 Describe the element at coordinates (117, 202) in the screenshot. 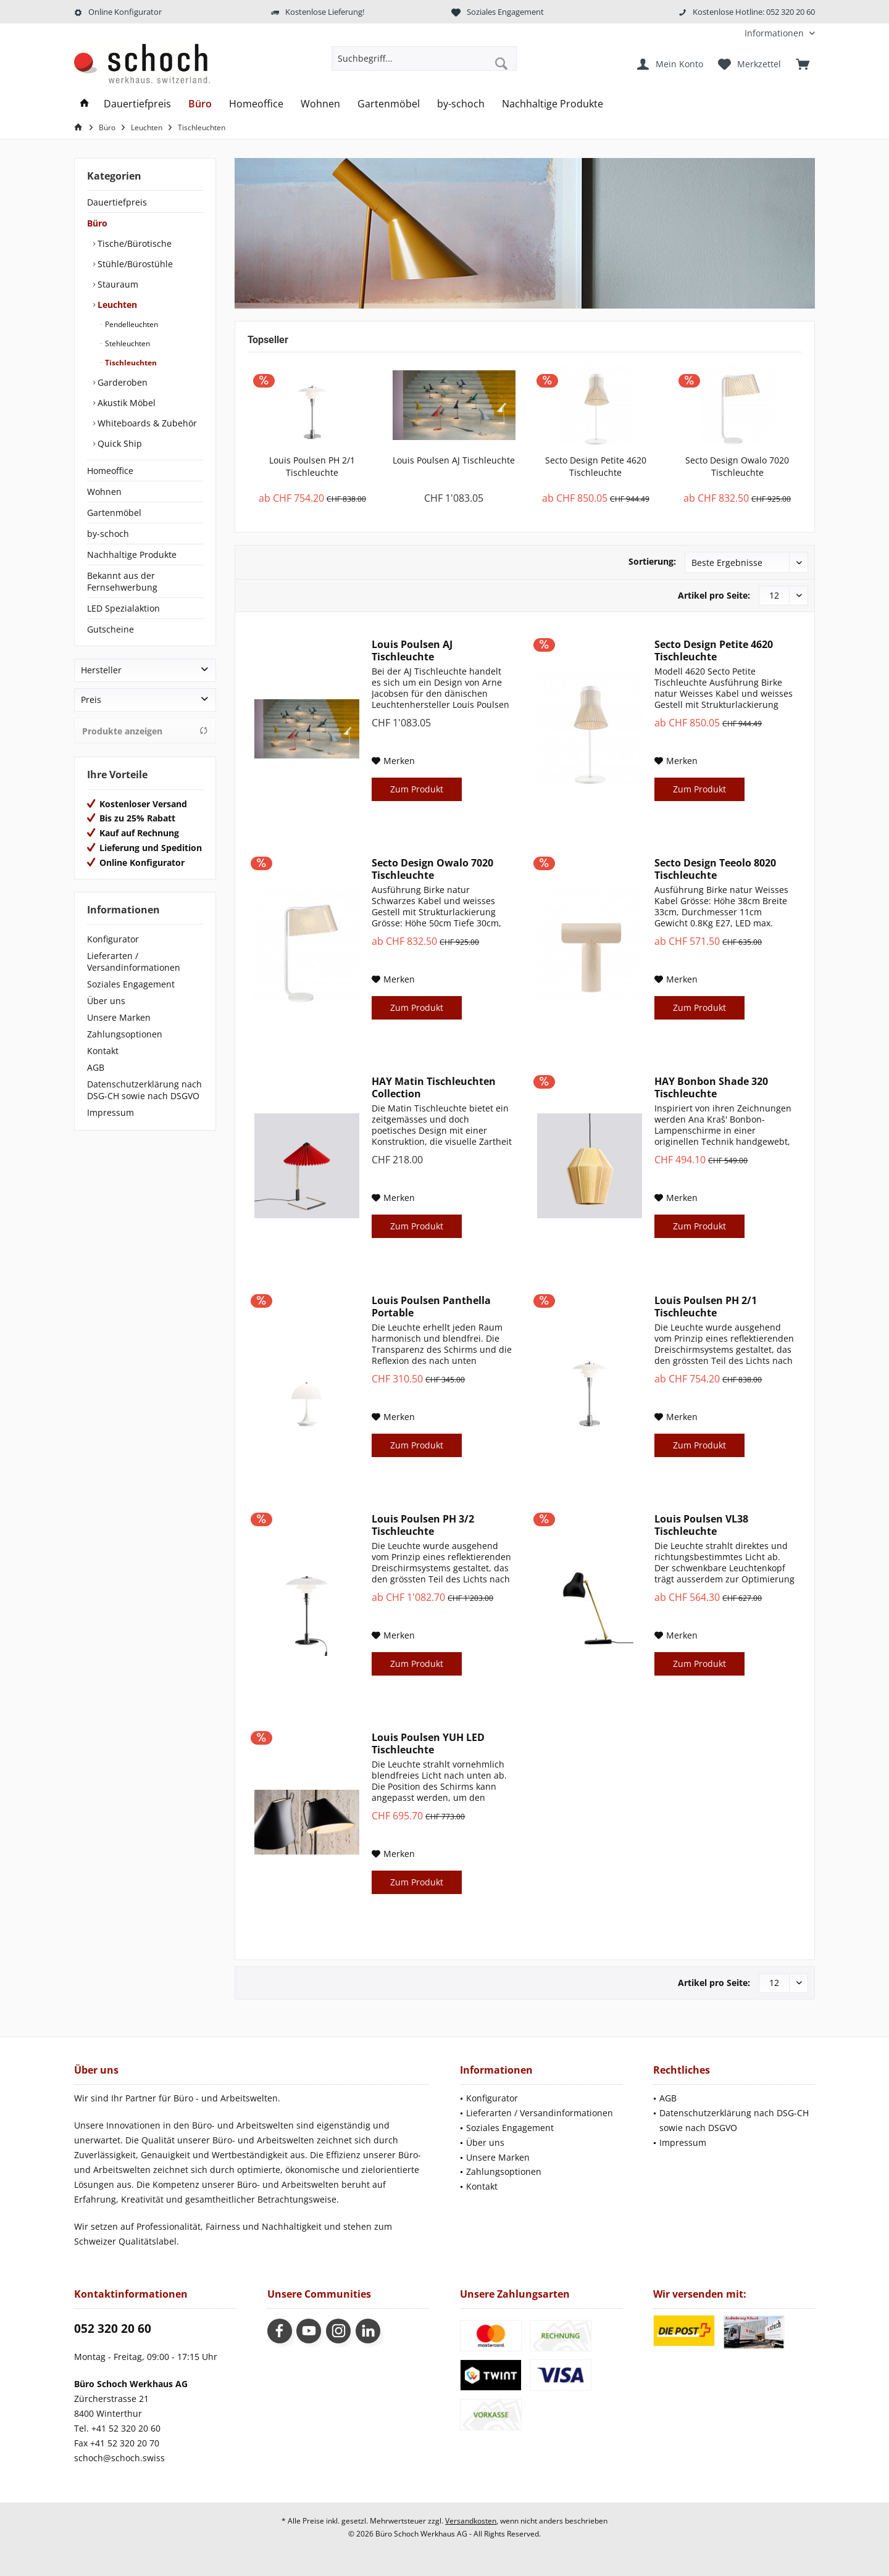

I see `Dauertiefpreis` at that location.